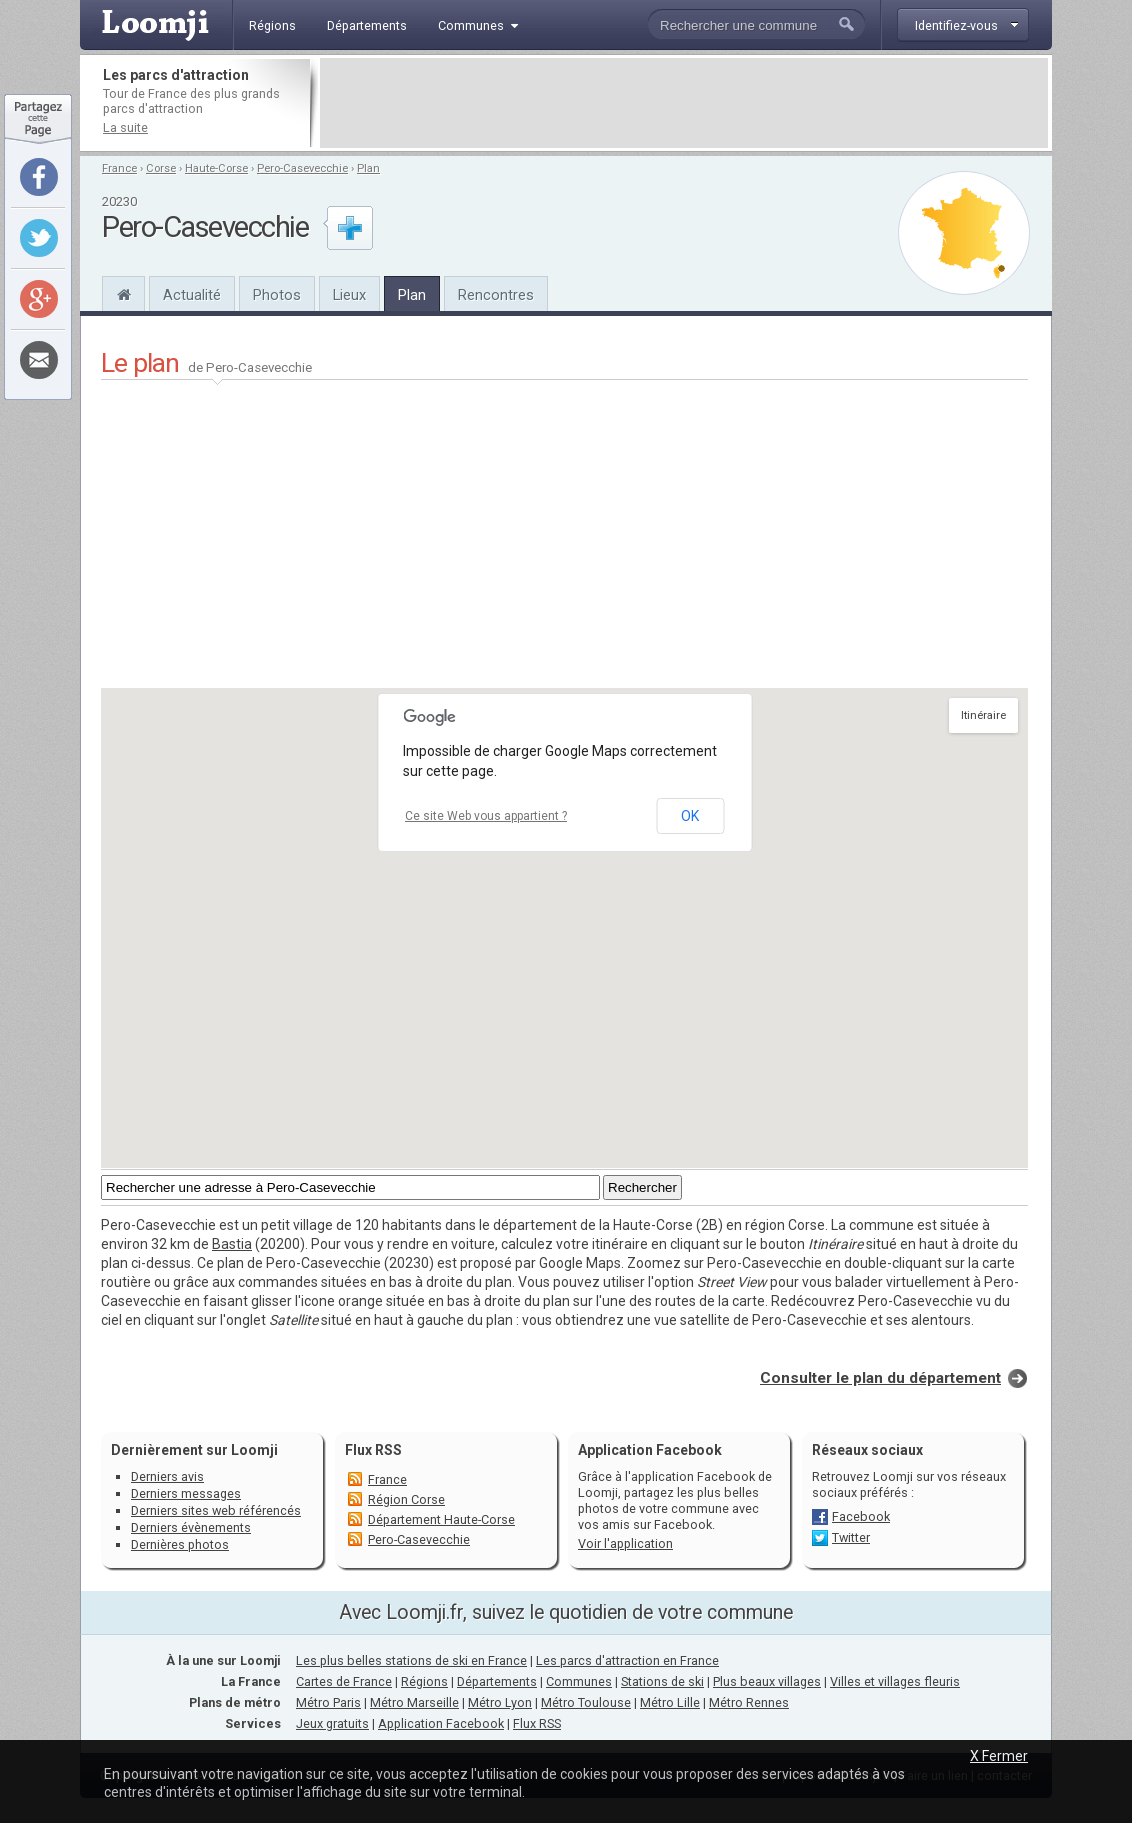  Describe the element at coordinates (192, 295) in the screenshot. I see `Actualité` at that location.